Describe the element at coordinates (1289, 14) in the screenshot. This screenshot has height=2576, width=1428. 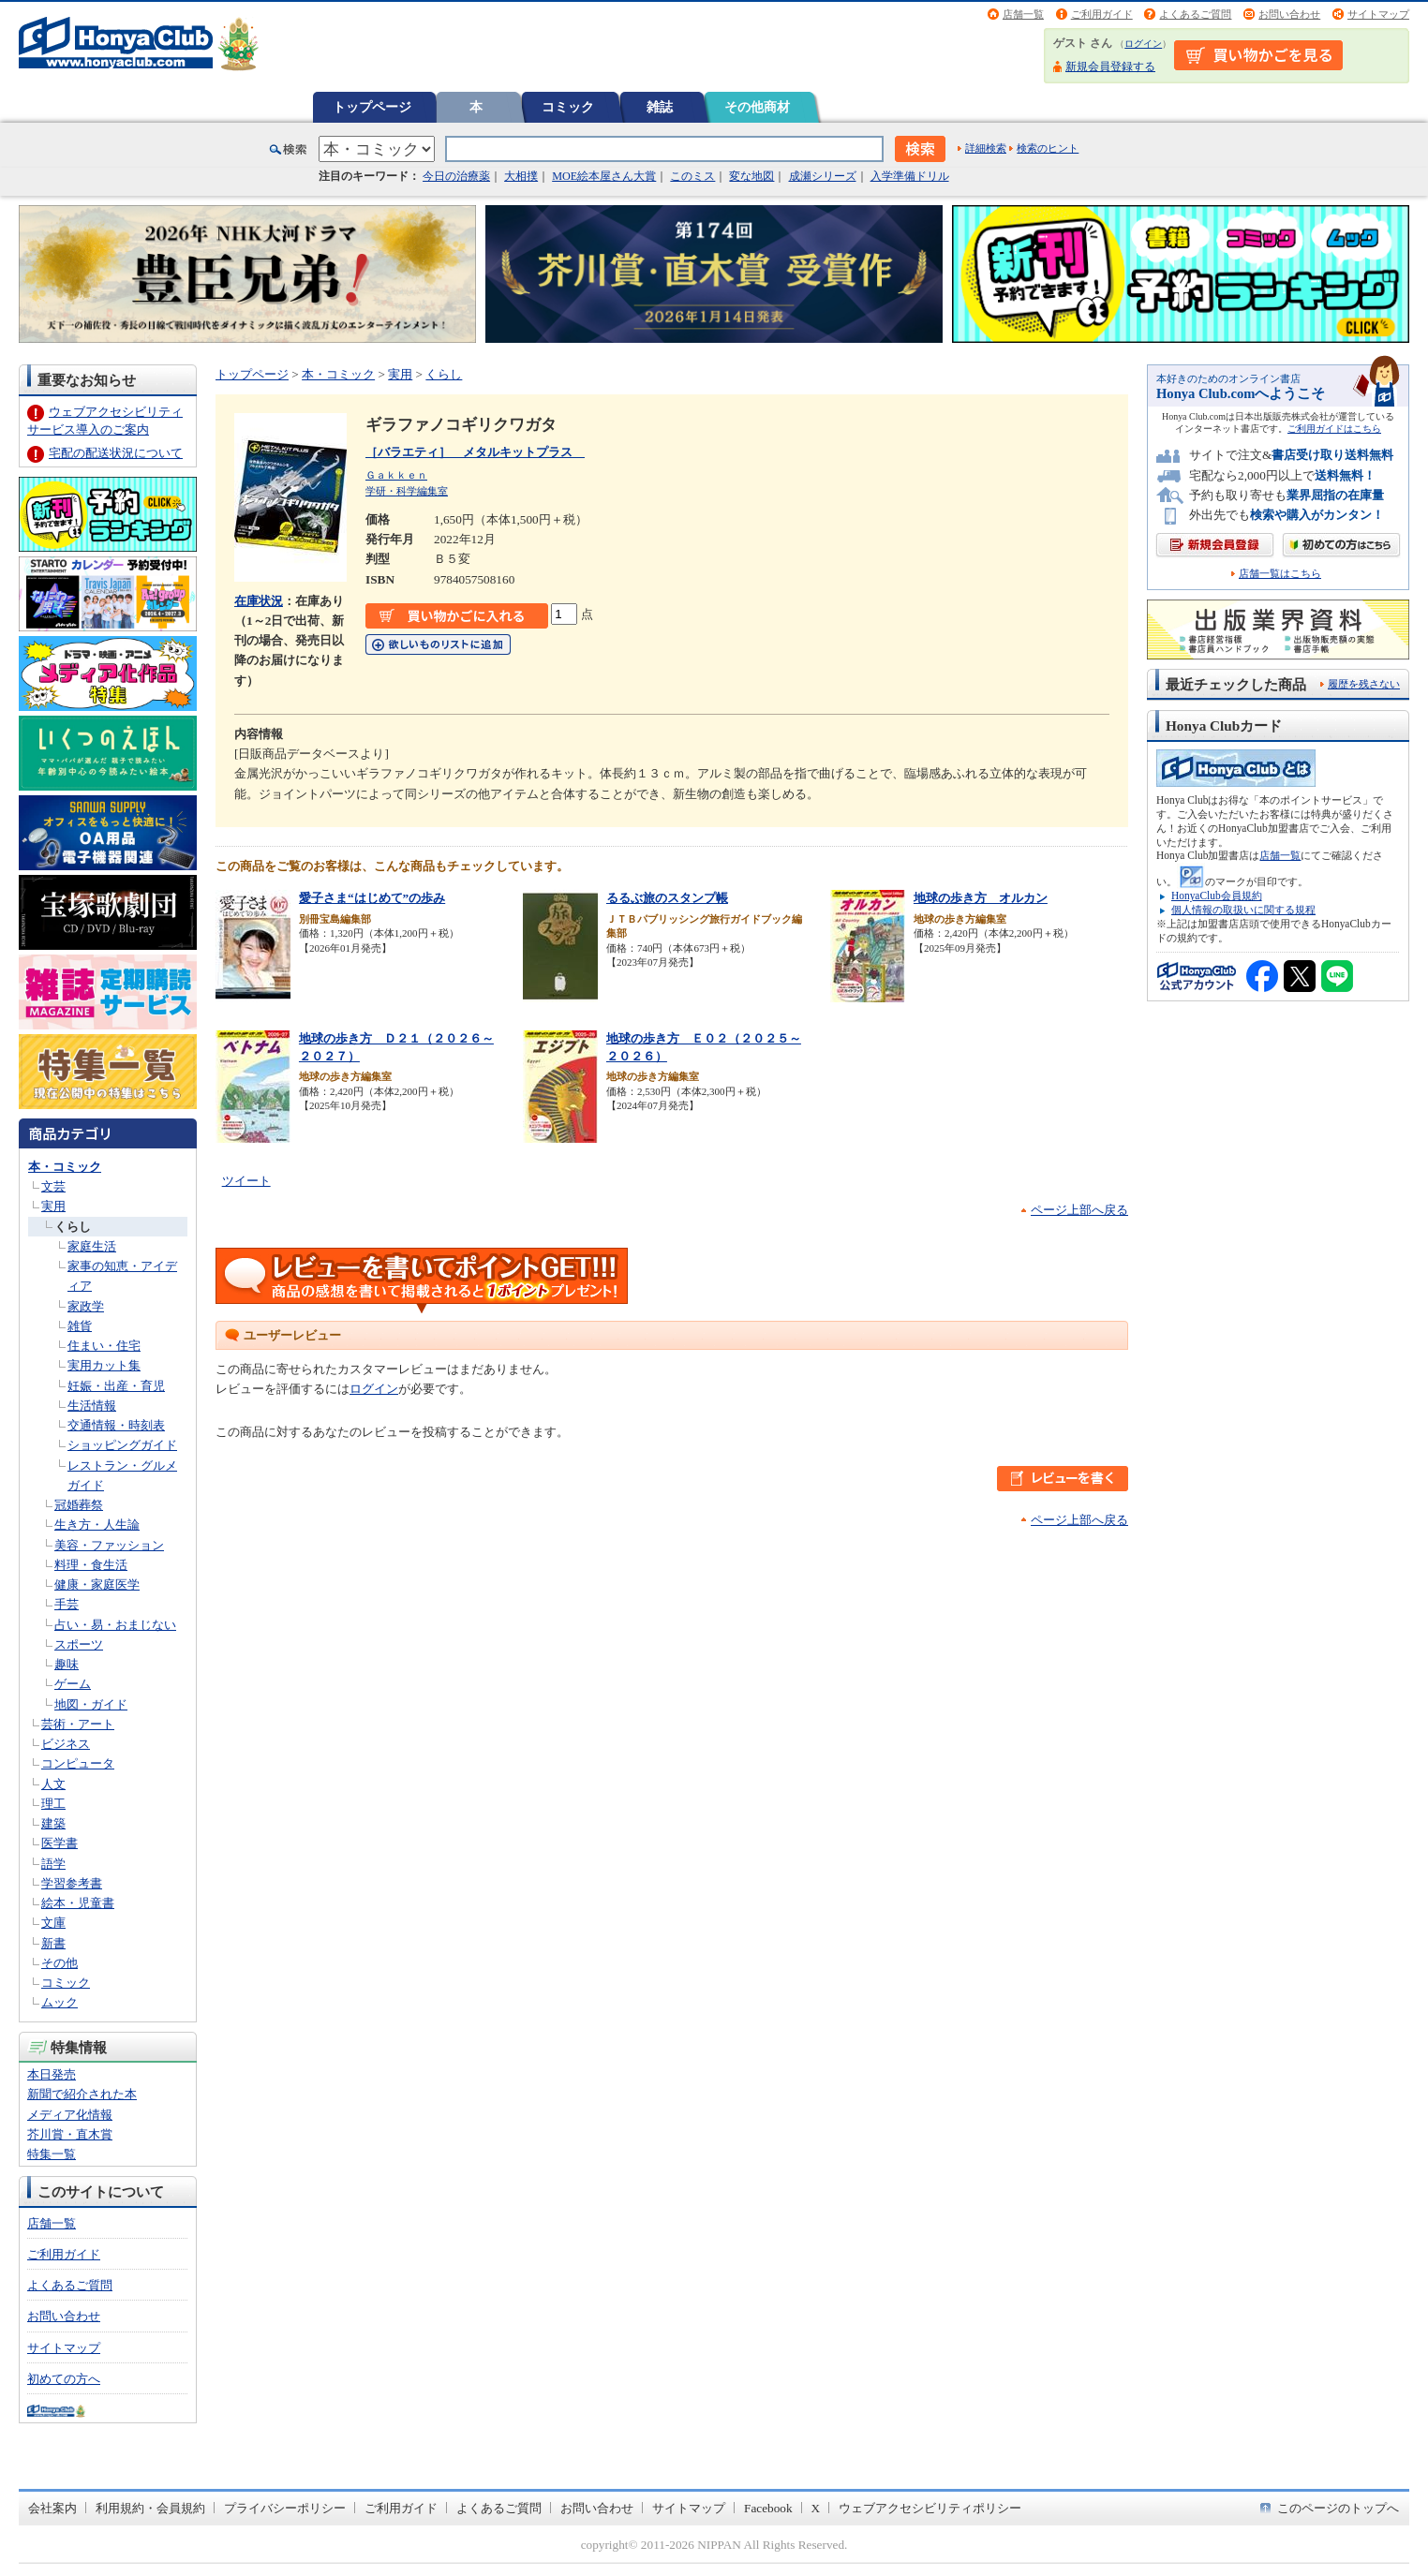
I see `お問い合わせ` at that location.